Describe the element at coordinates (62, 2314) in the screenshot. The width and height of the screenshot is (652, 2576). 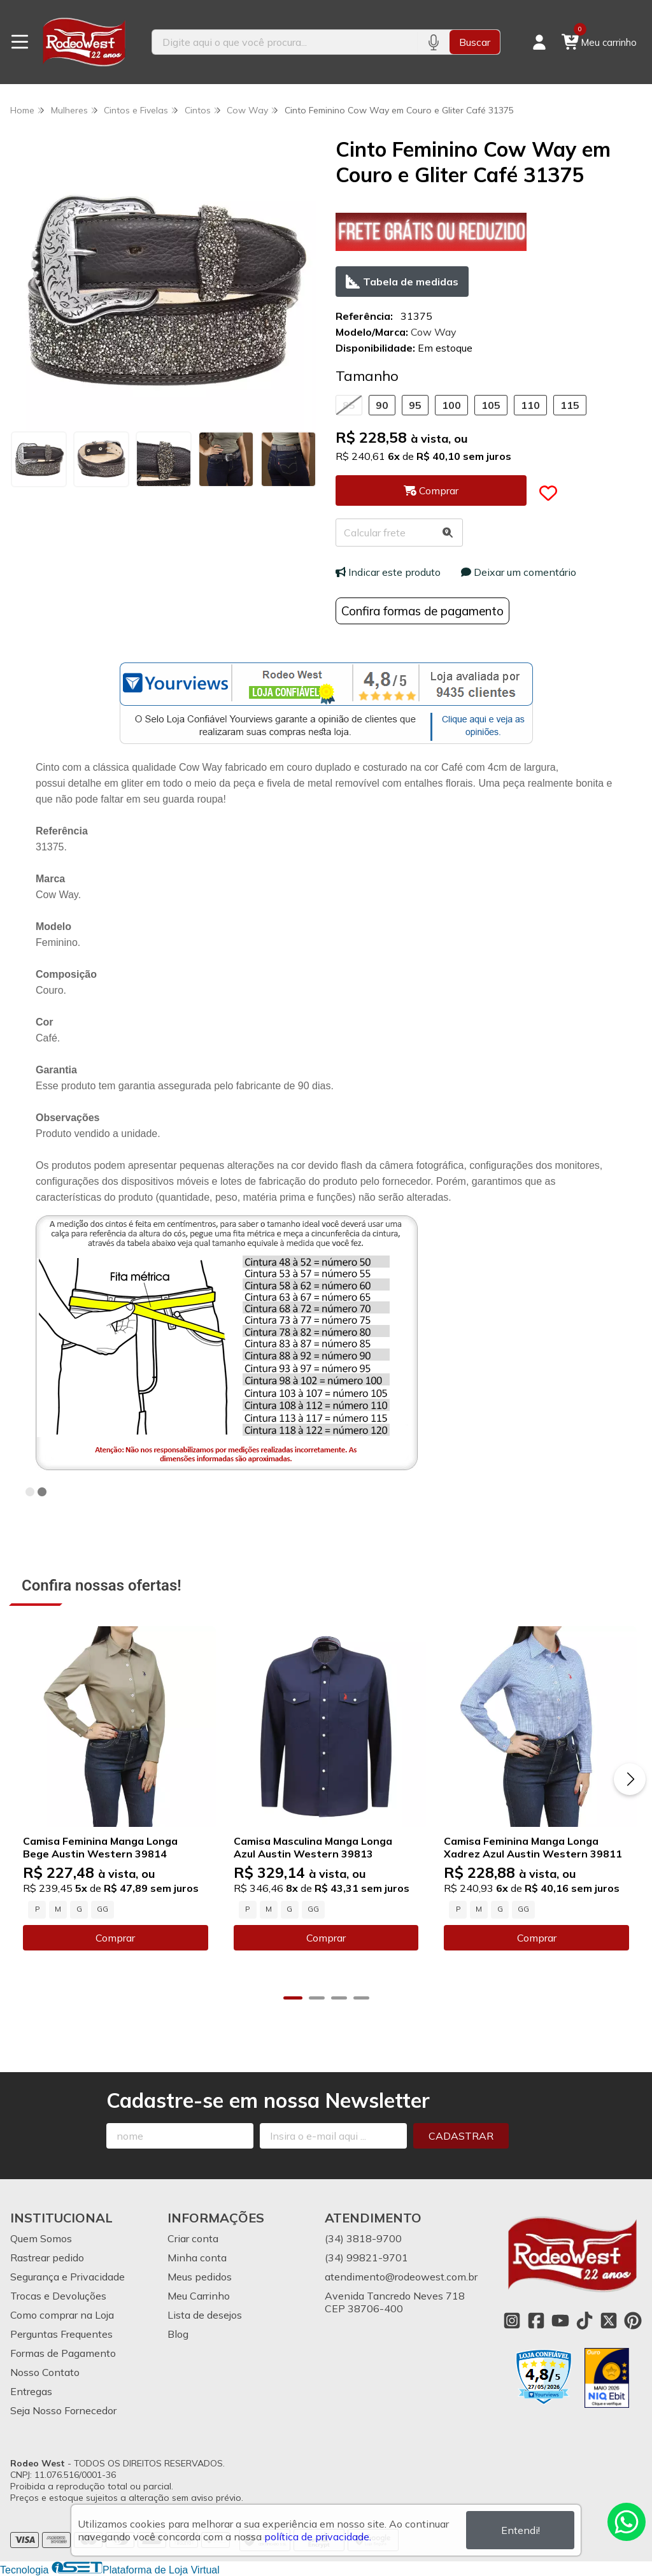
I see `Como comprar na Loja` at that location.